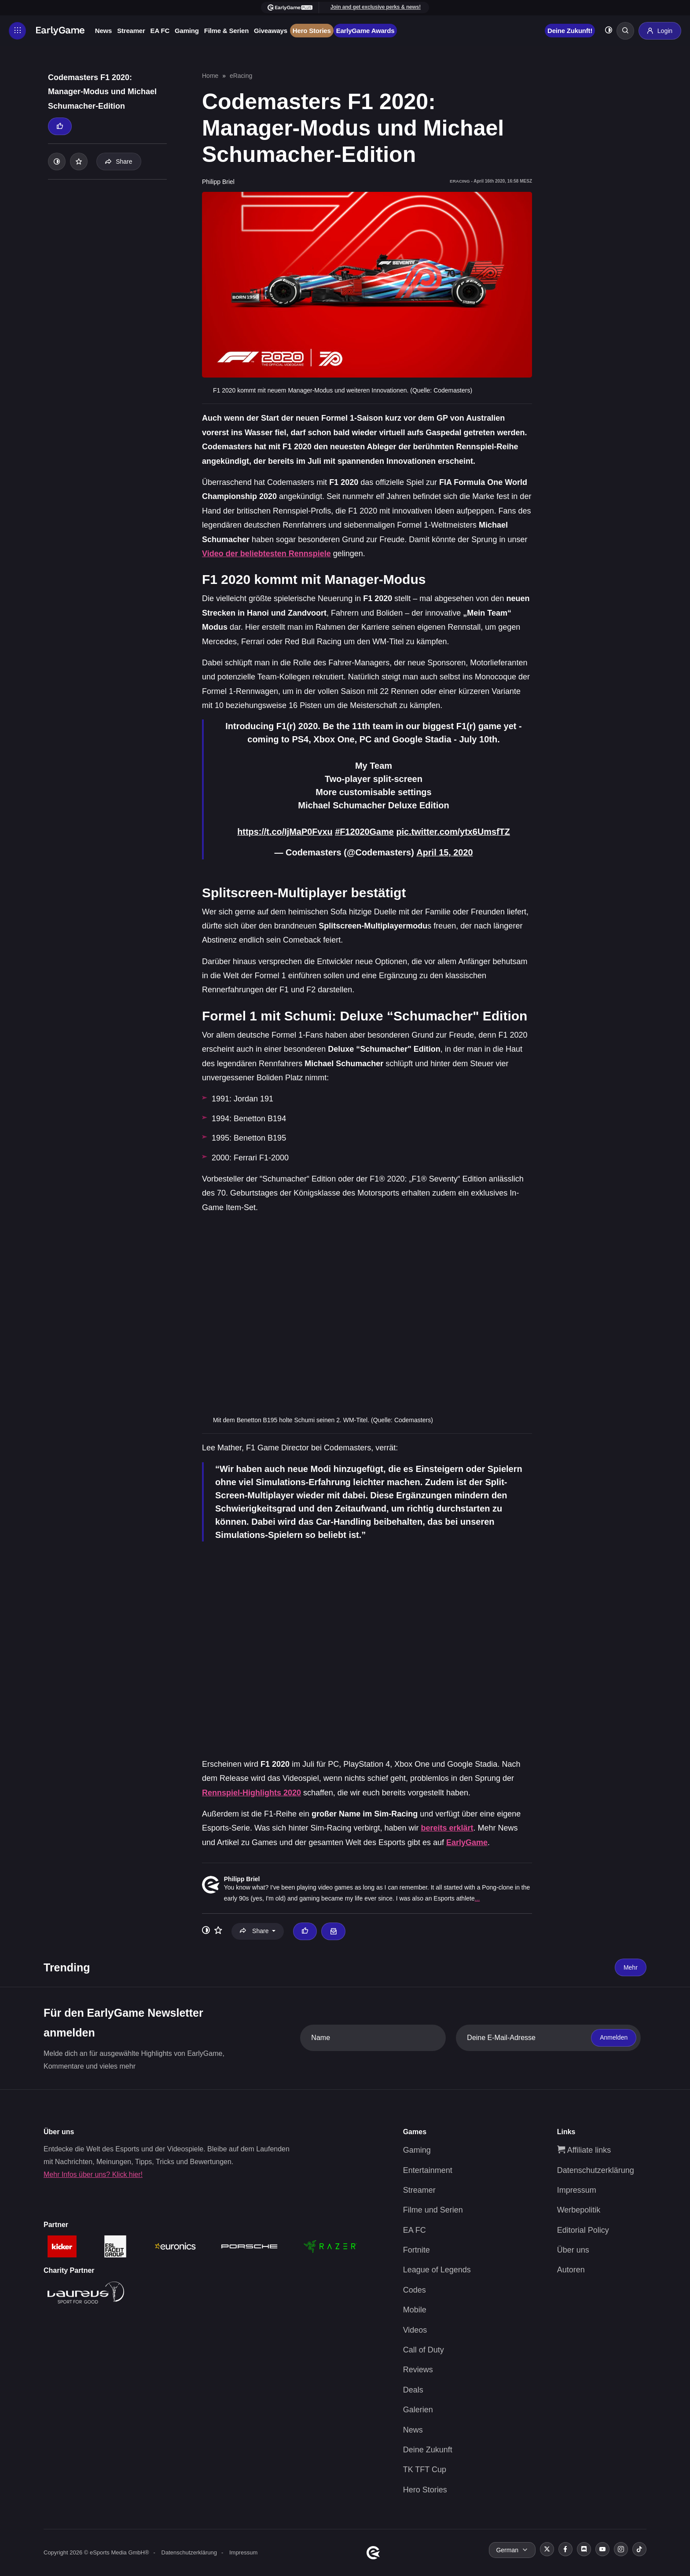  I want to click on April 15, 2020, so click(444, 852).